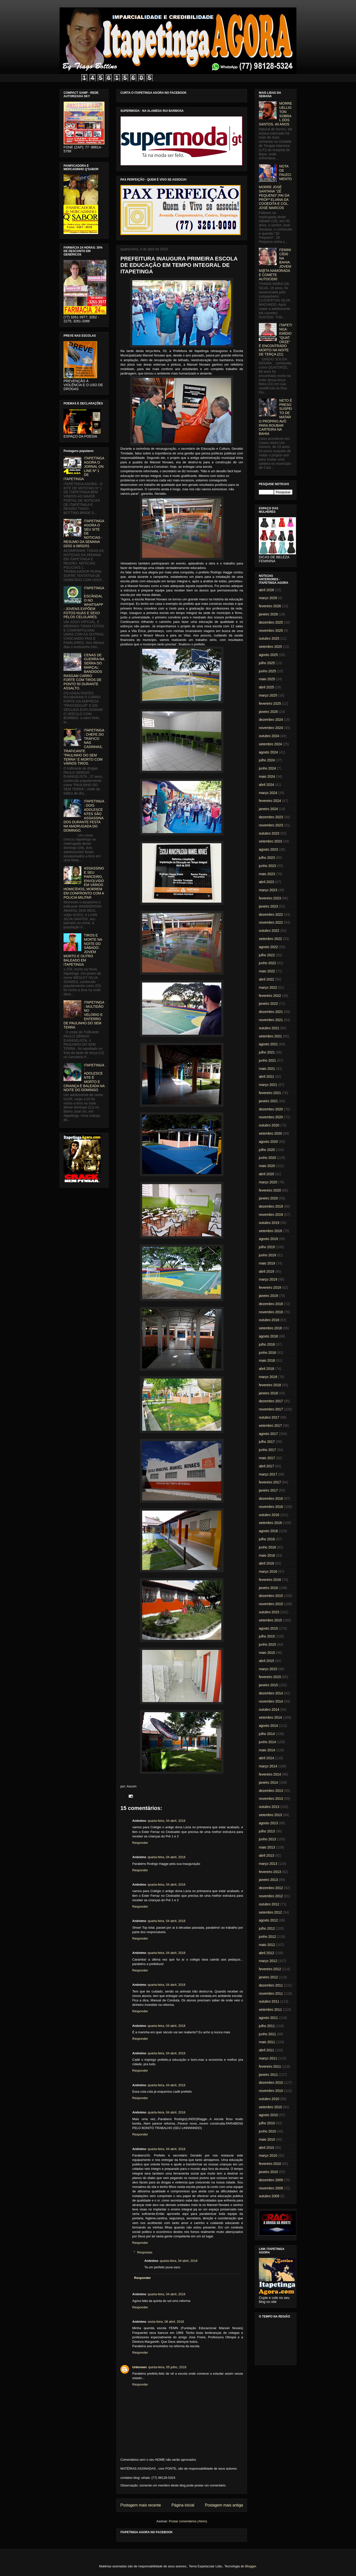 This screenshot has height=2576, width=356. Describe the element at coordinates (267, 1945) in the screenshot. I see `maio 2012` at that location.